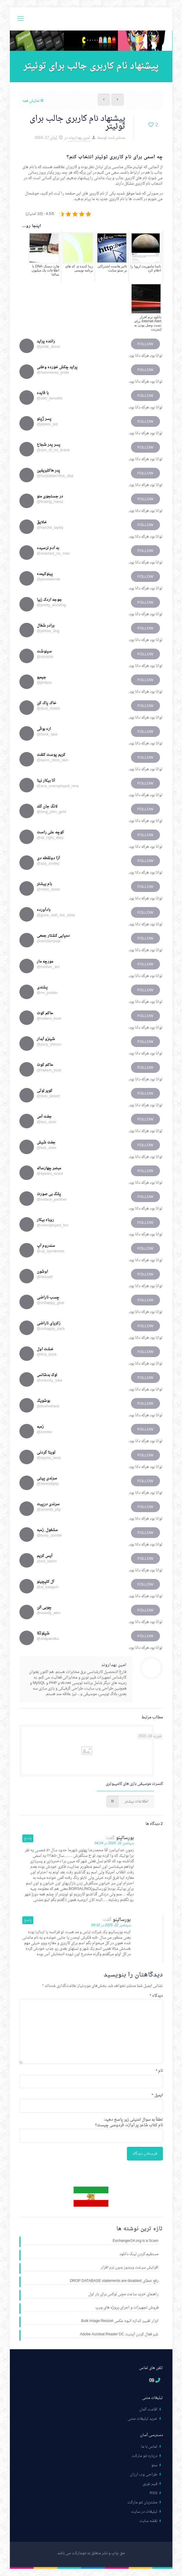 This screenshot has width=182, height=2576. Describe the element at coordinates (45, 625) in the screenshot. I see `برادر شغال` at that location.